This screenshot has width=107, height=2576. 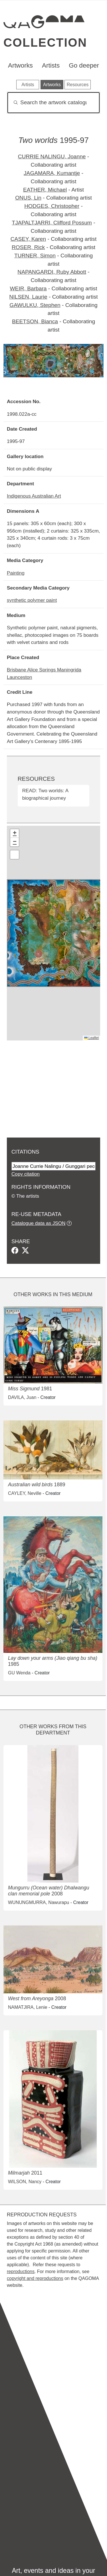 What do you see at coordinates (34, 305) in the screenshot?
I see `GAWULKU, Stephen` at bounding box center [34, 305].